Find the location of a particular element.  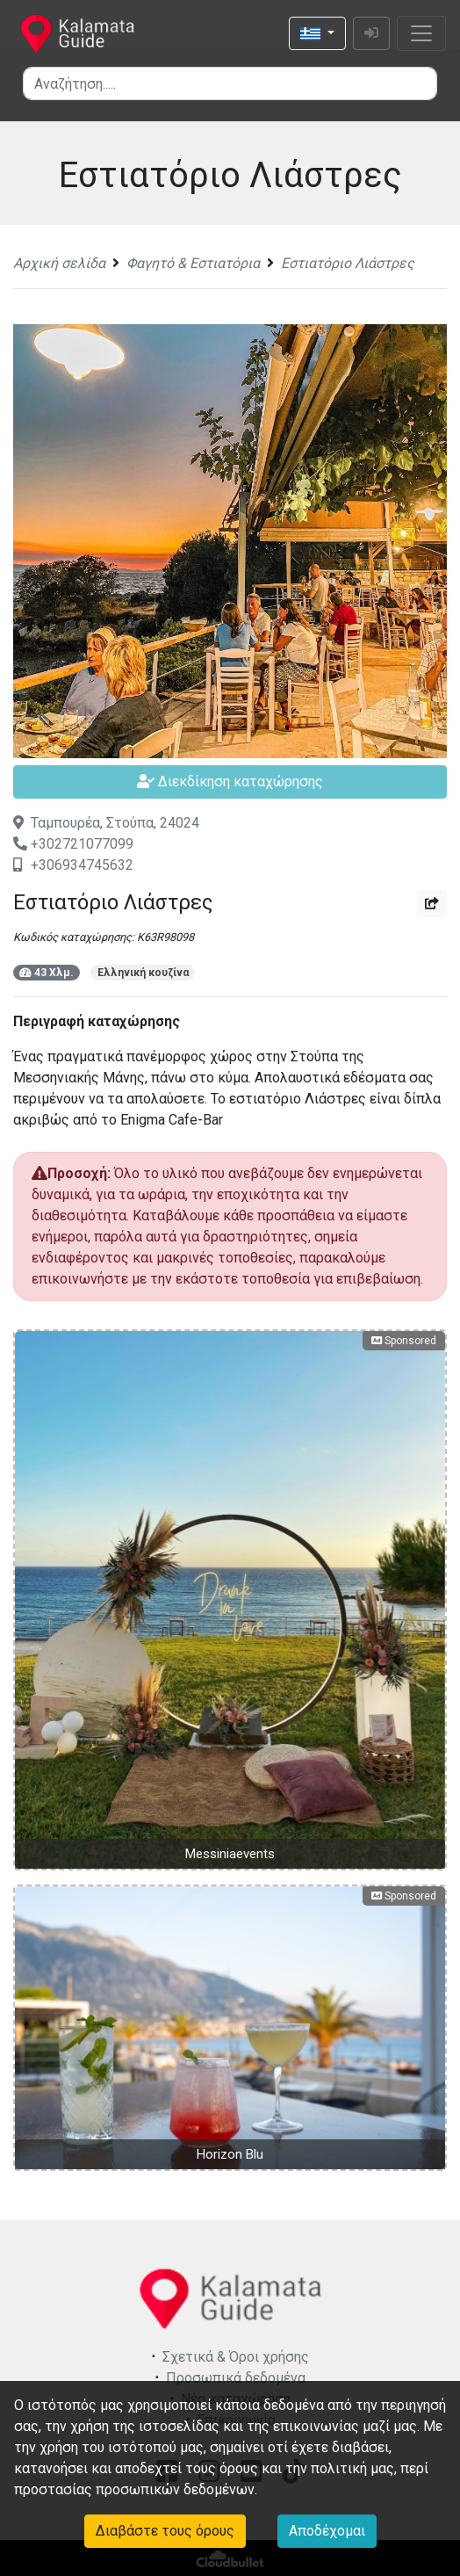

Σχετικά & Όροι χρήσης is located at coordinates (235, 2356).